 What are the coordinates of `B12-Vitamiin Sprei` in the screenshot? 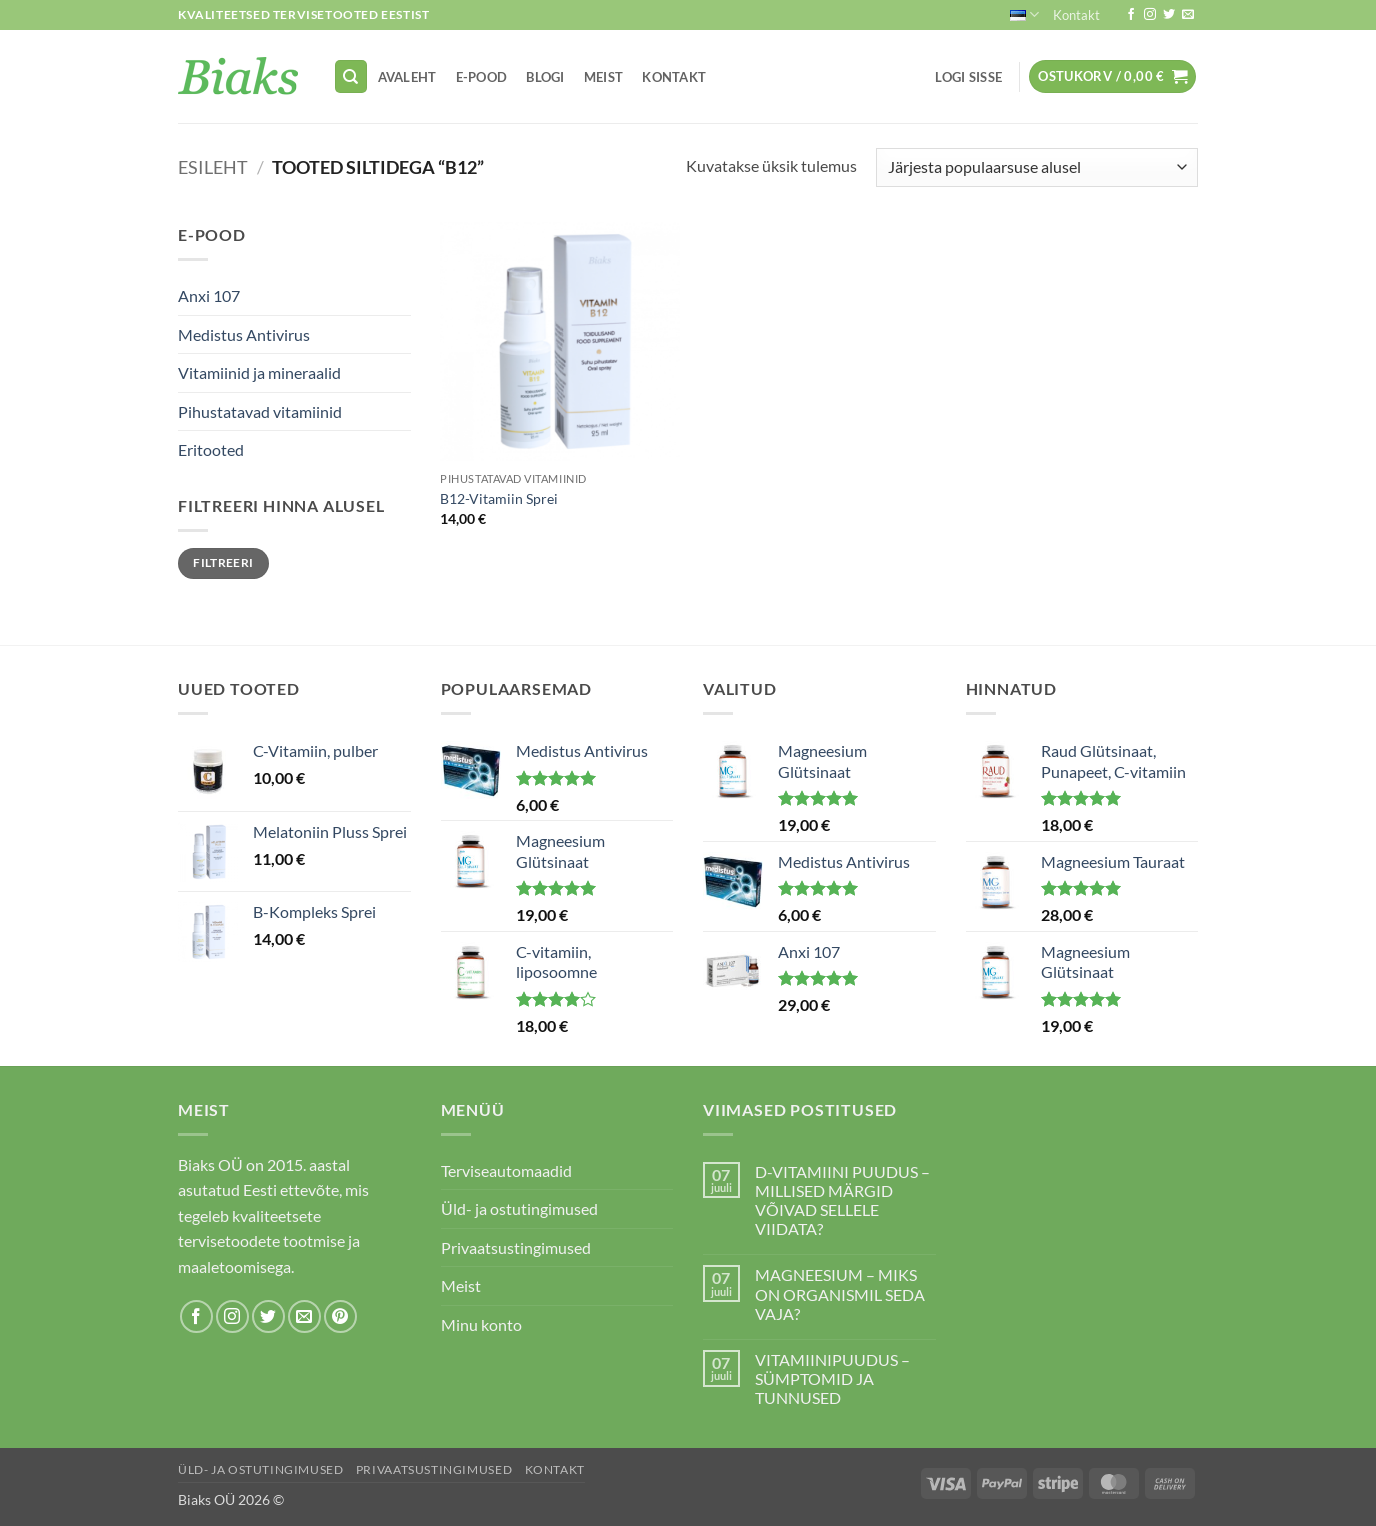 It's located at (499, 498).